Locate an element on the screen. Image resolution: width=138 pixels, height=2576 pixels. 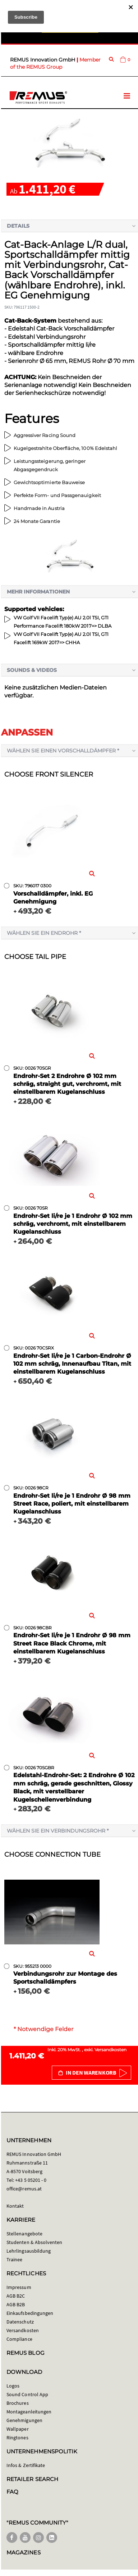
Studenten & Absolventen is located at coordinates (34, 2242).